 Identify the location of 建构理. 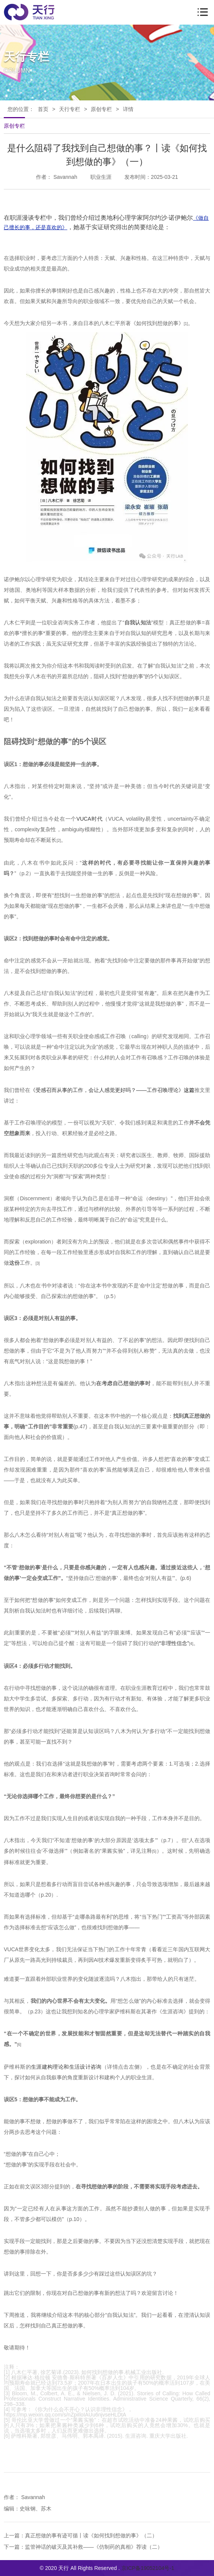
(50, 2067).